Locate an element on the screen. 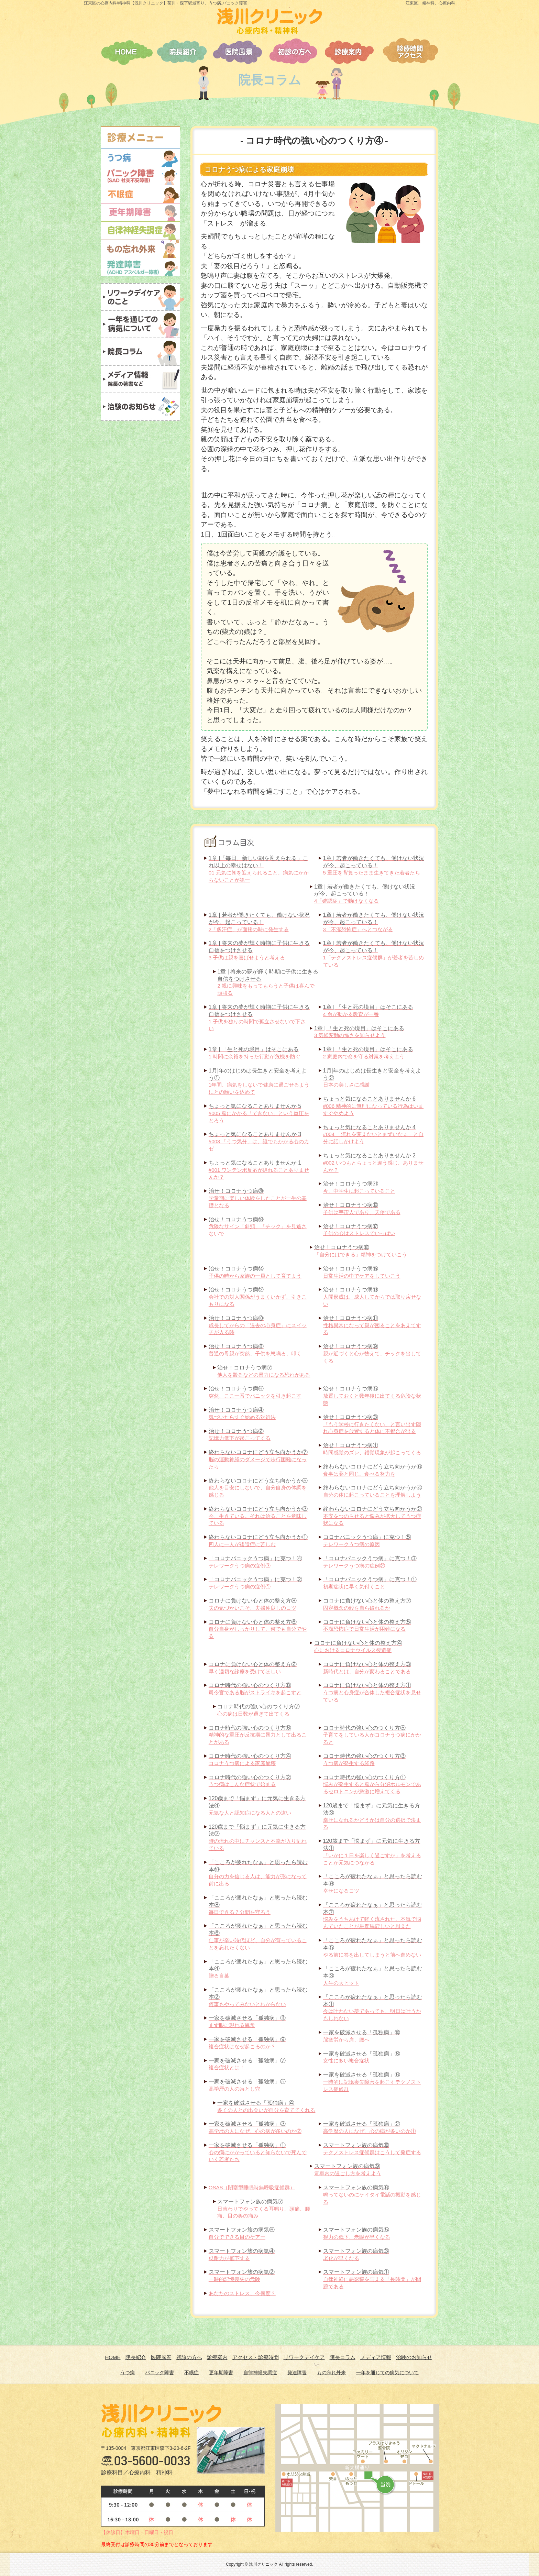 The height and width of the screenshot is (2576, 539). 3「不潔恐怖症」へとつながる is located at coordinates (373, 922).